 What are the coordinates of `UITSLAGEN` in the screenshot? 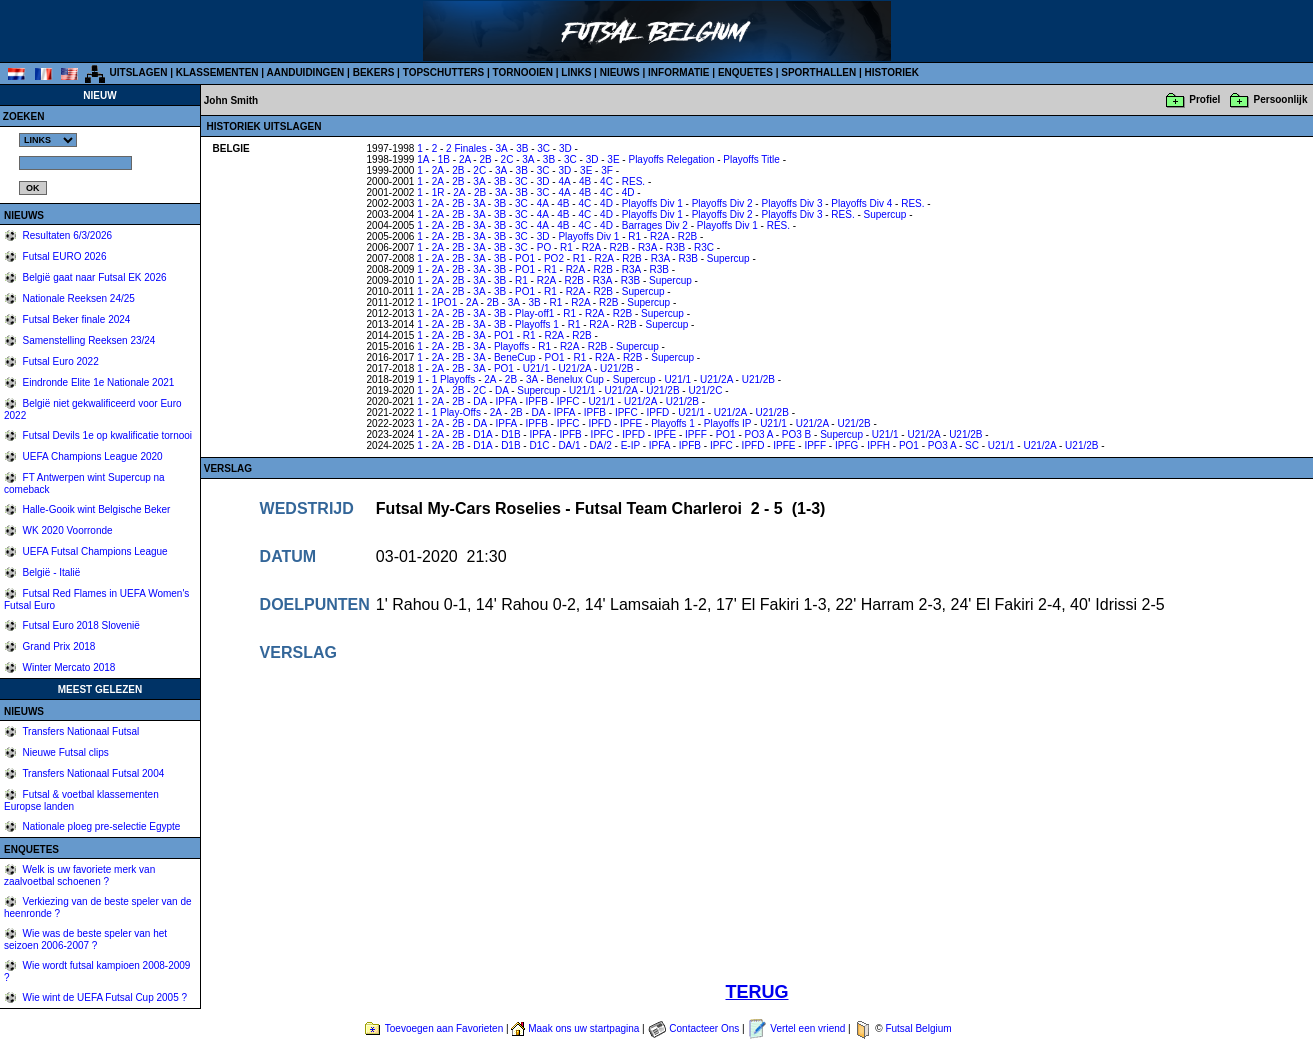 It's located at (139, 72).